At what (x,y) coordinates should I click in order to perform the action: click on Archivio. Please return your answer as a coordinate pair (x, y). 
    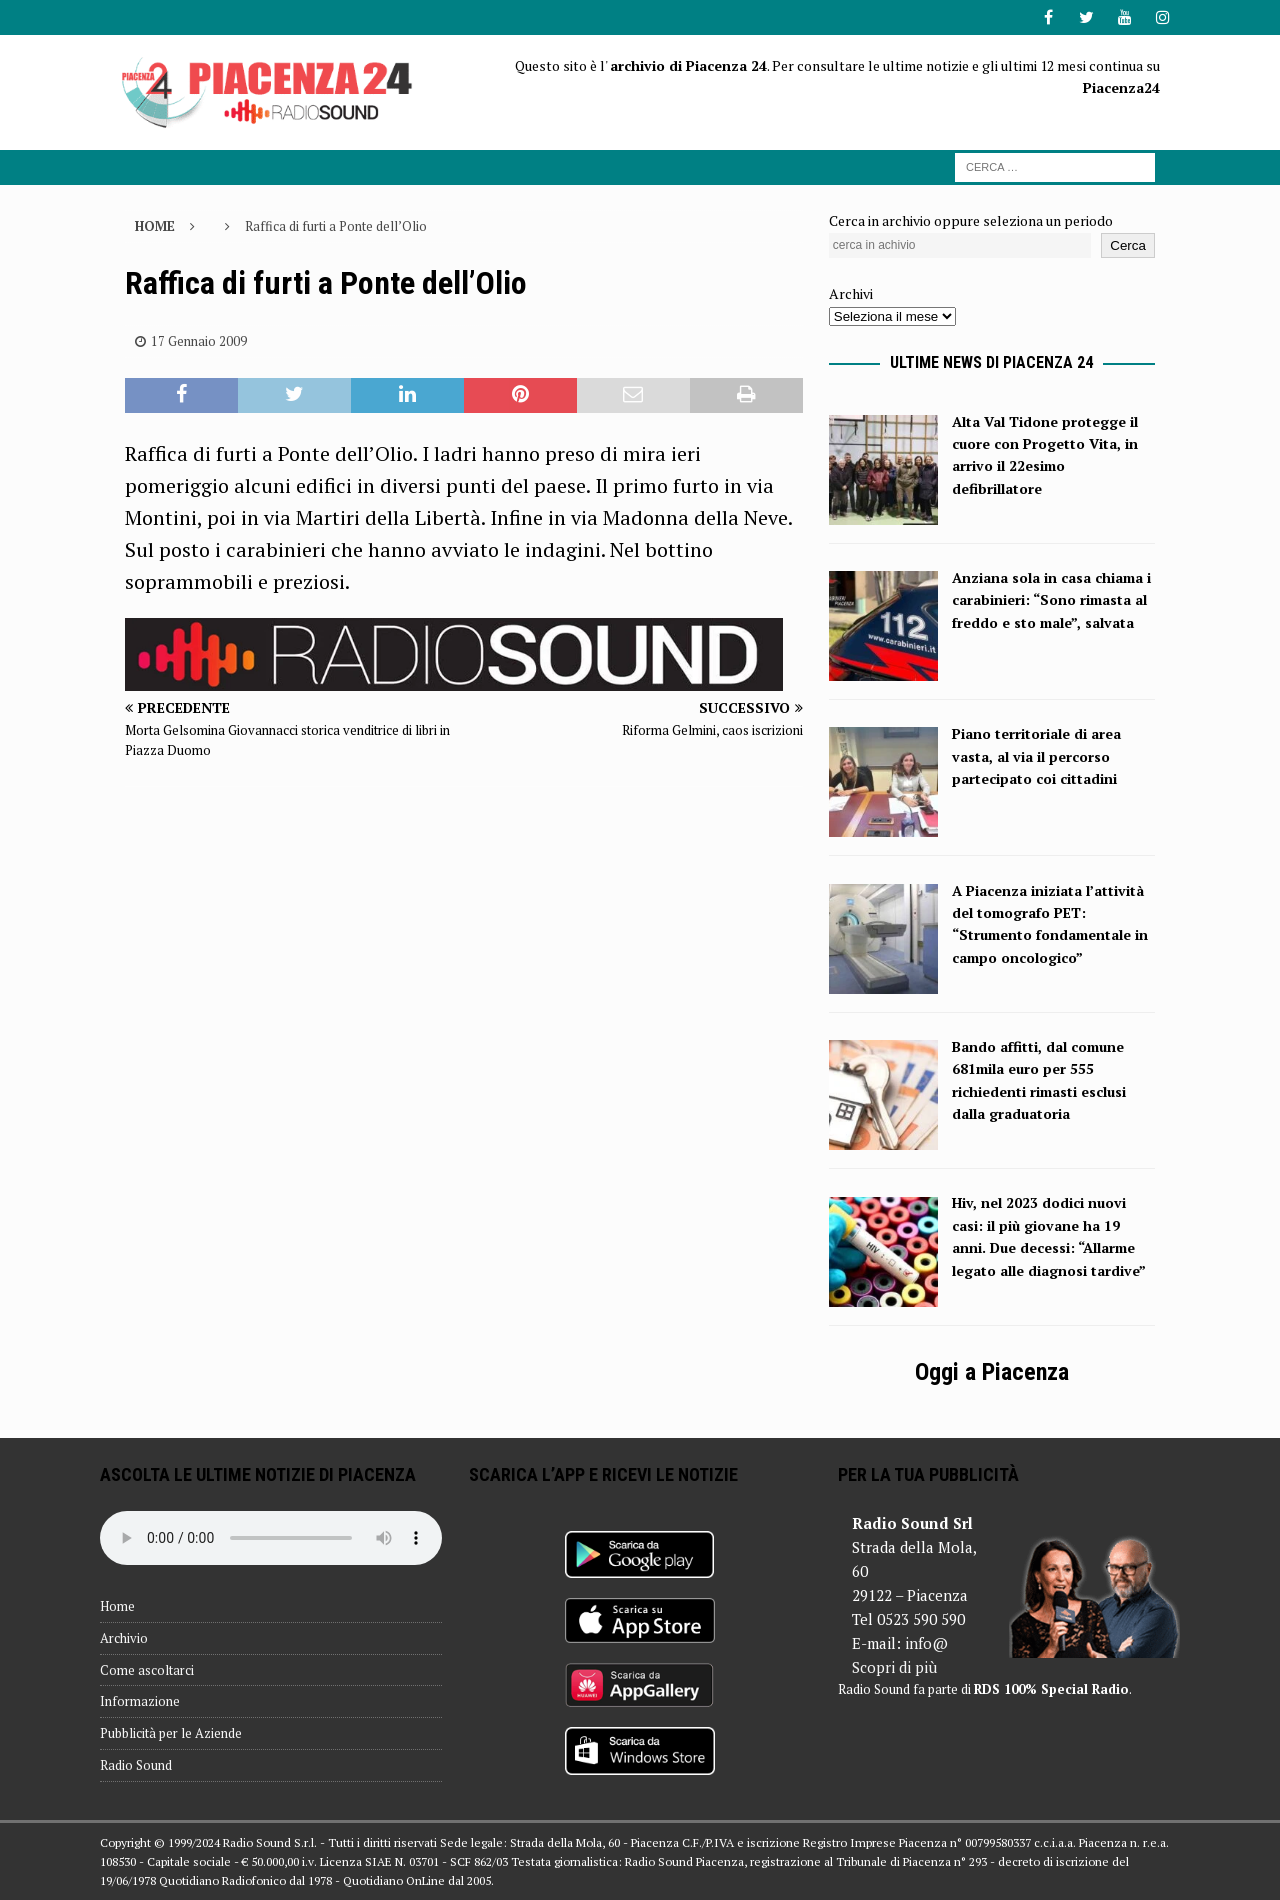
    Looking at the image, I should click on (124, 1638).